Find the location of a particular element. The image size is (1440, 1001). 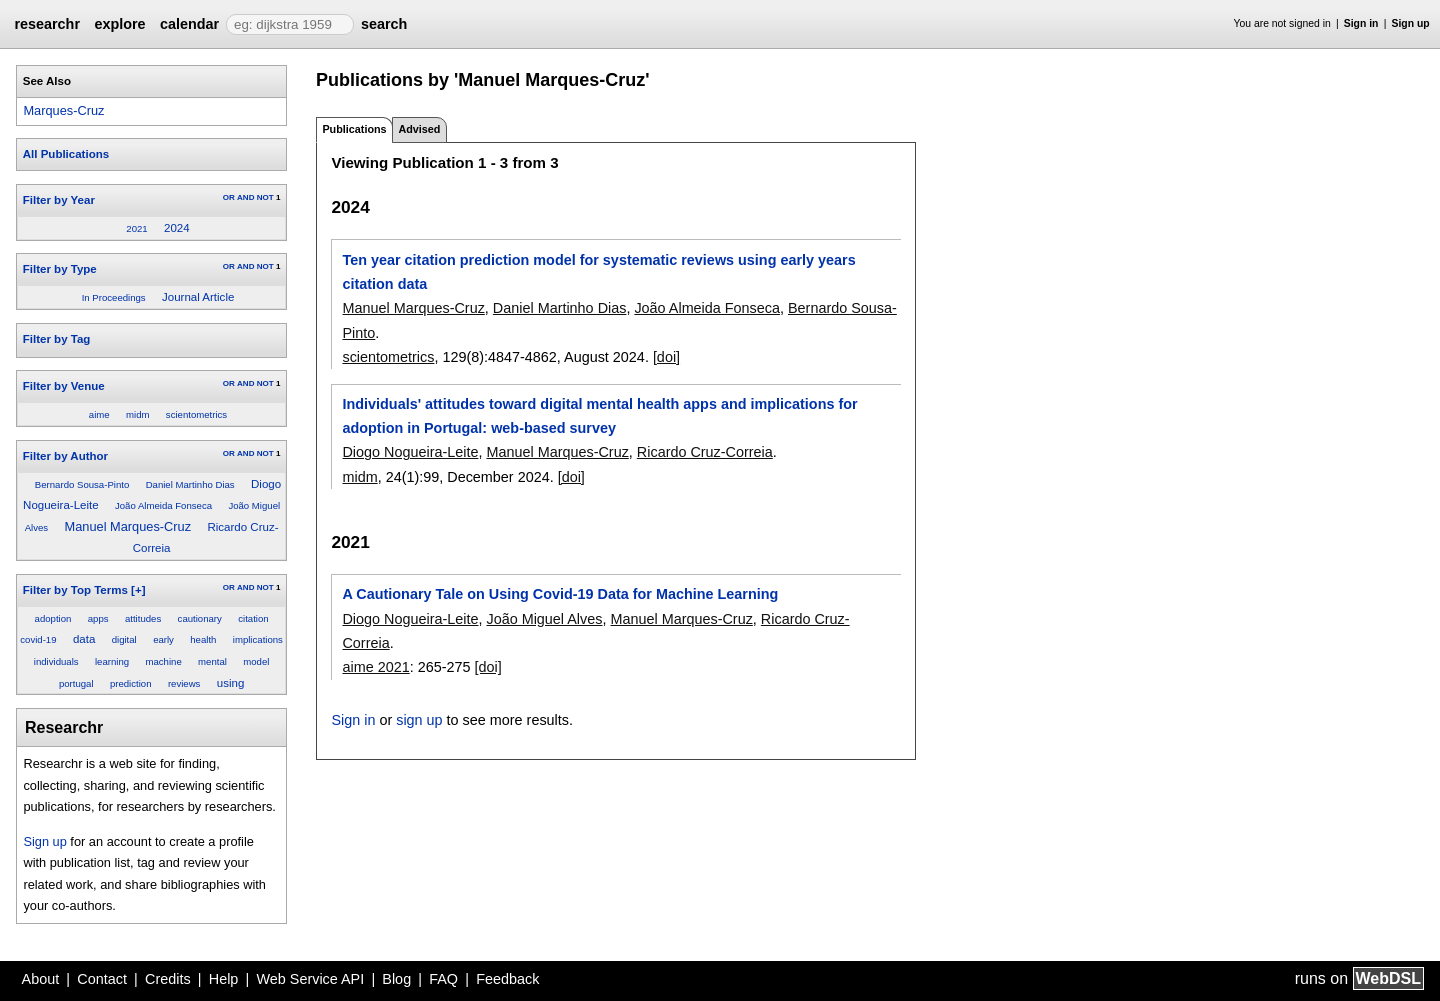

using is located at coordinates (231, 683).